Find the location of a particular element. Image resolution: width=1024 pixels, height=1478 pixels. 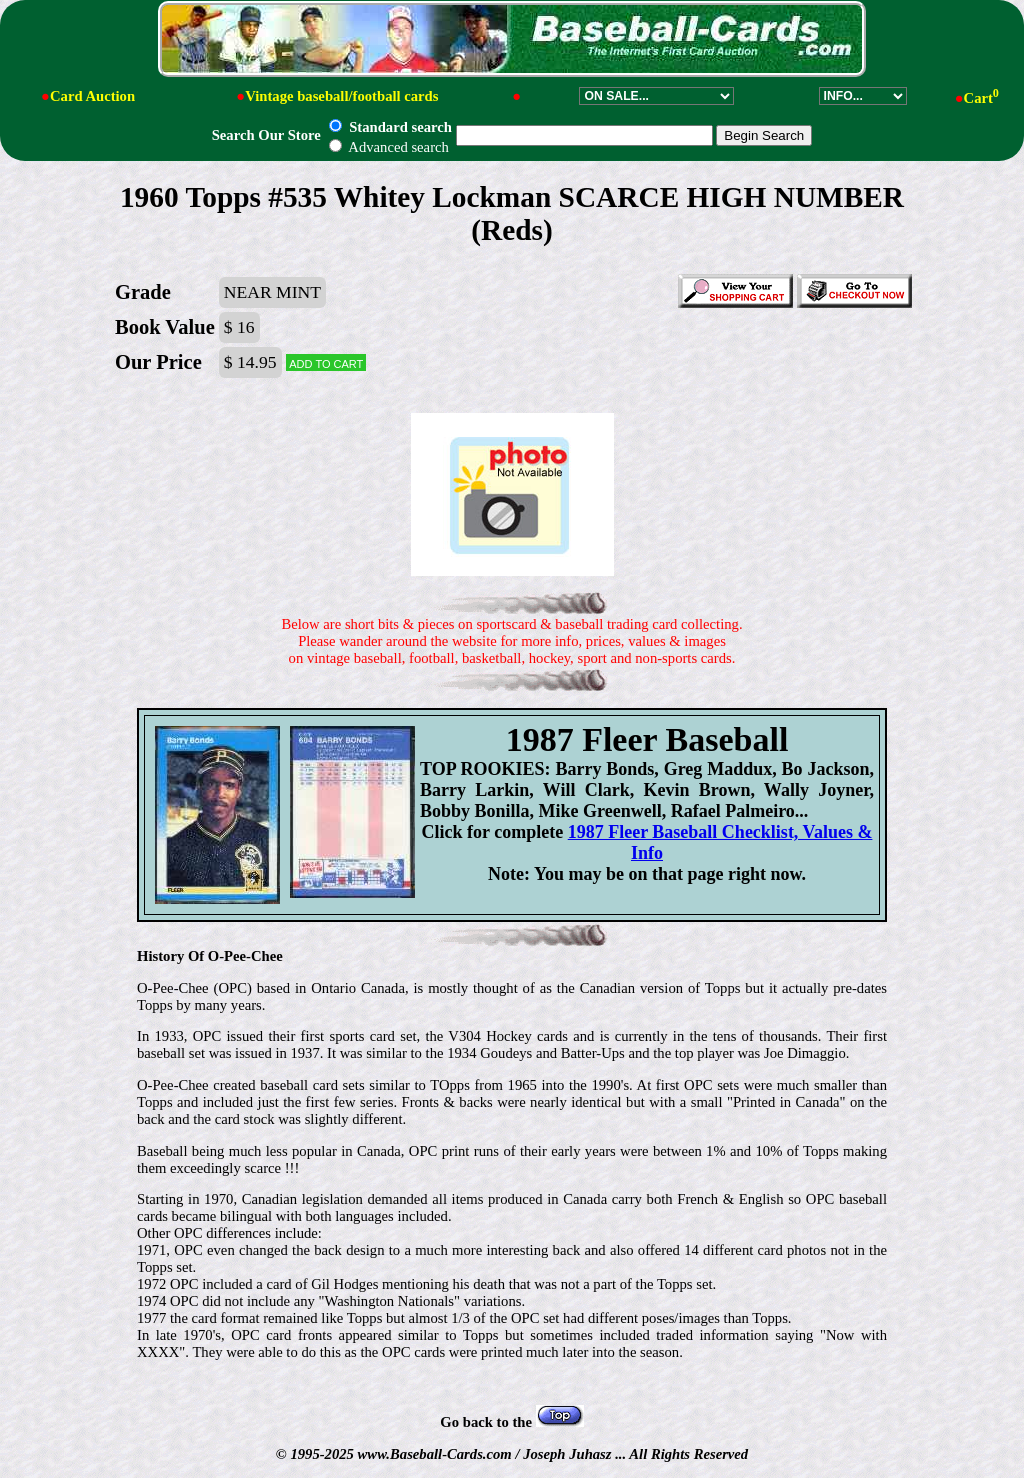

Advanced search is located at coordinates (388, 147).